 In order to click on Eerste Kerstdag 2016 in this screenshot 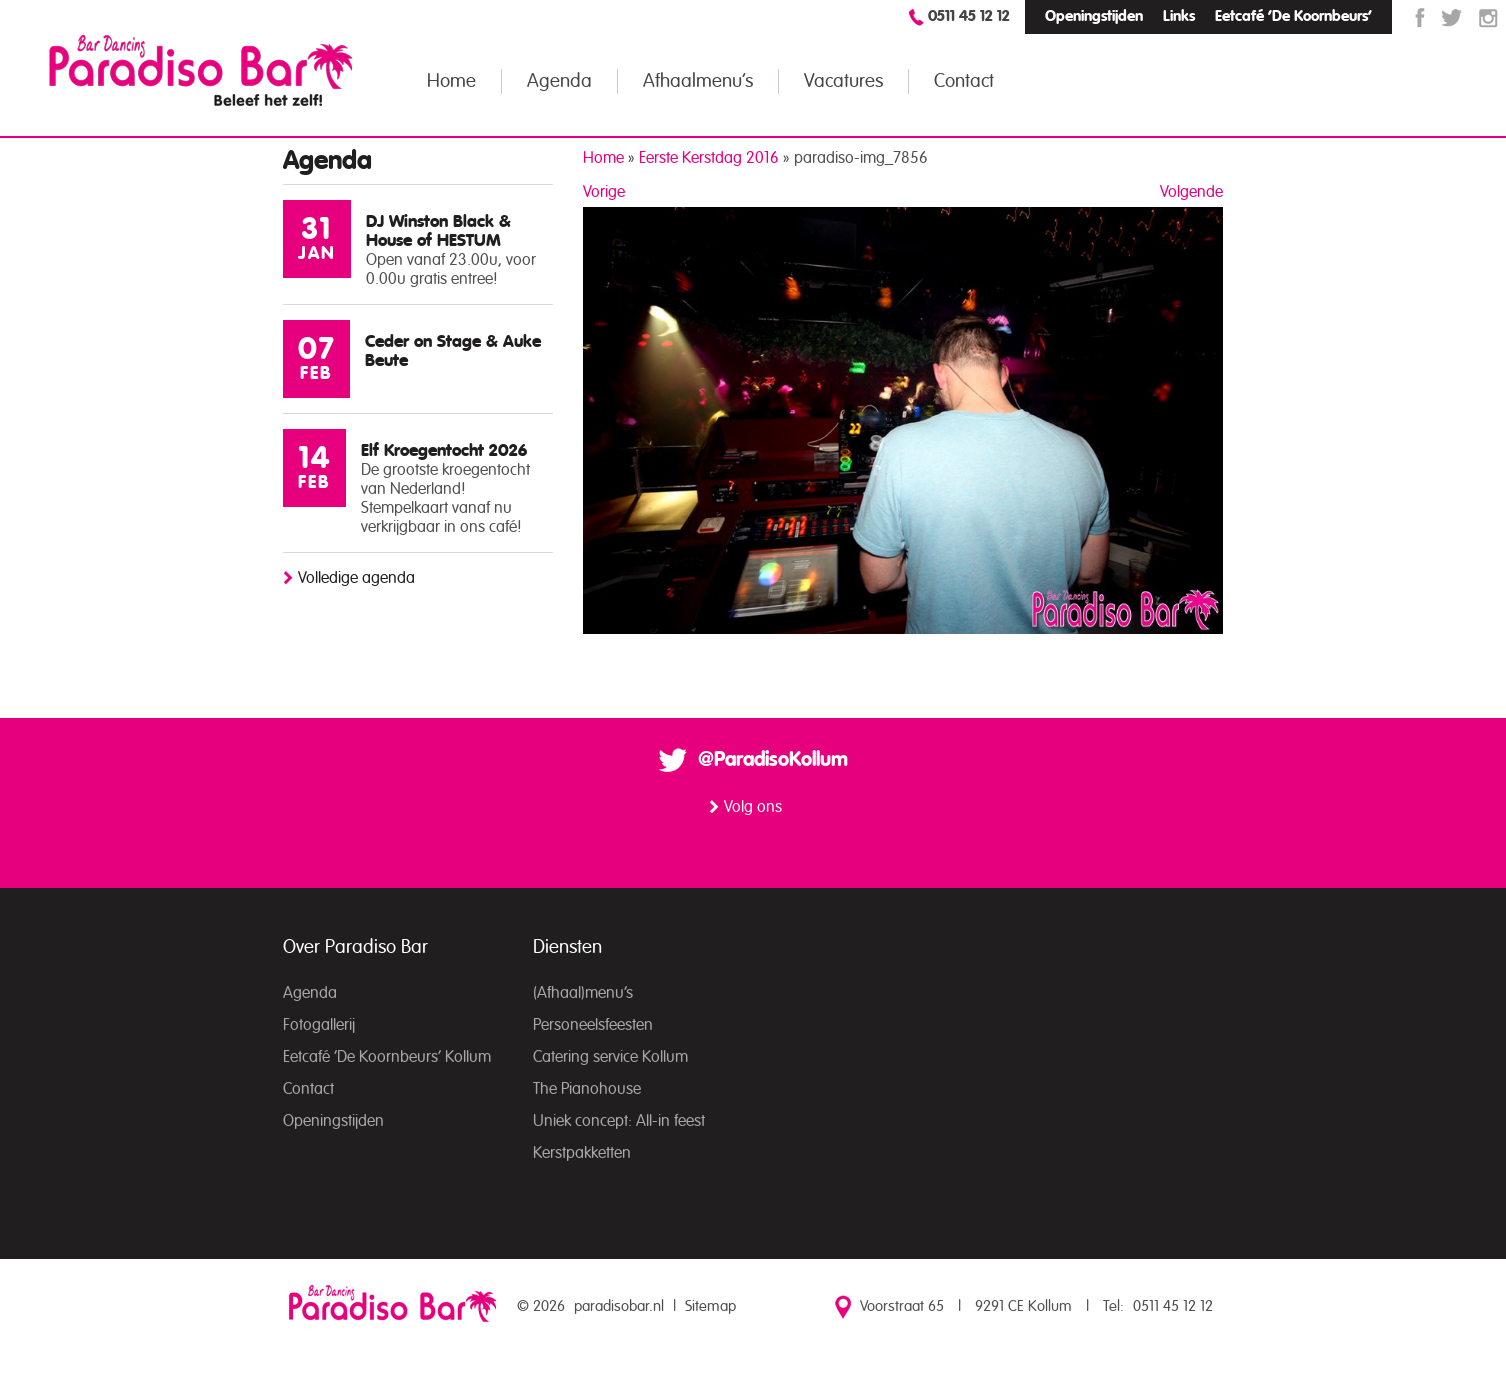, I will do `click(709, 158)`.